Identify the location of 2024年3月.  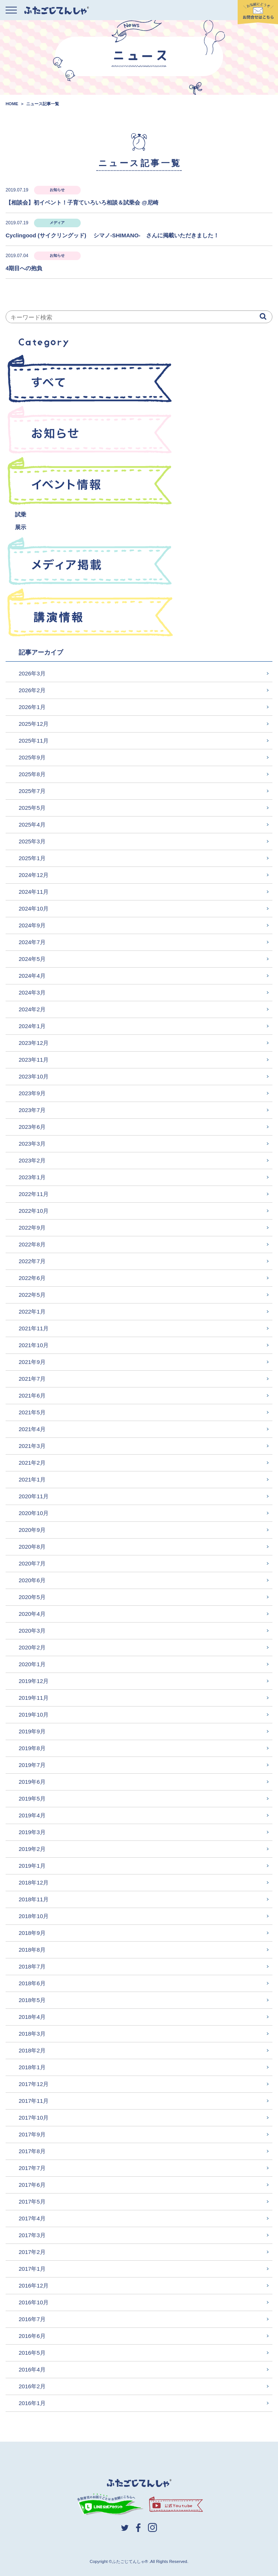
(32, 992).